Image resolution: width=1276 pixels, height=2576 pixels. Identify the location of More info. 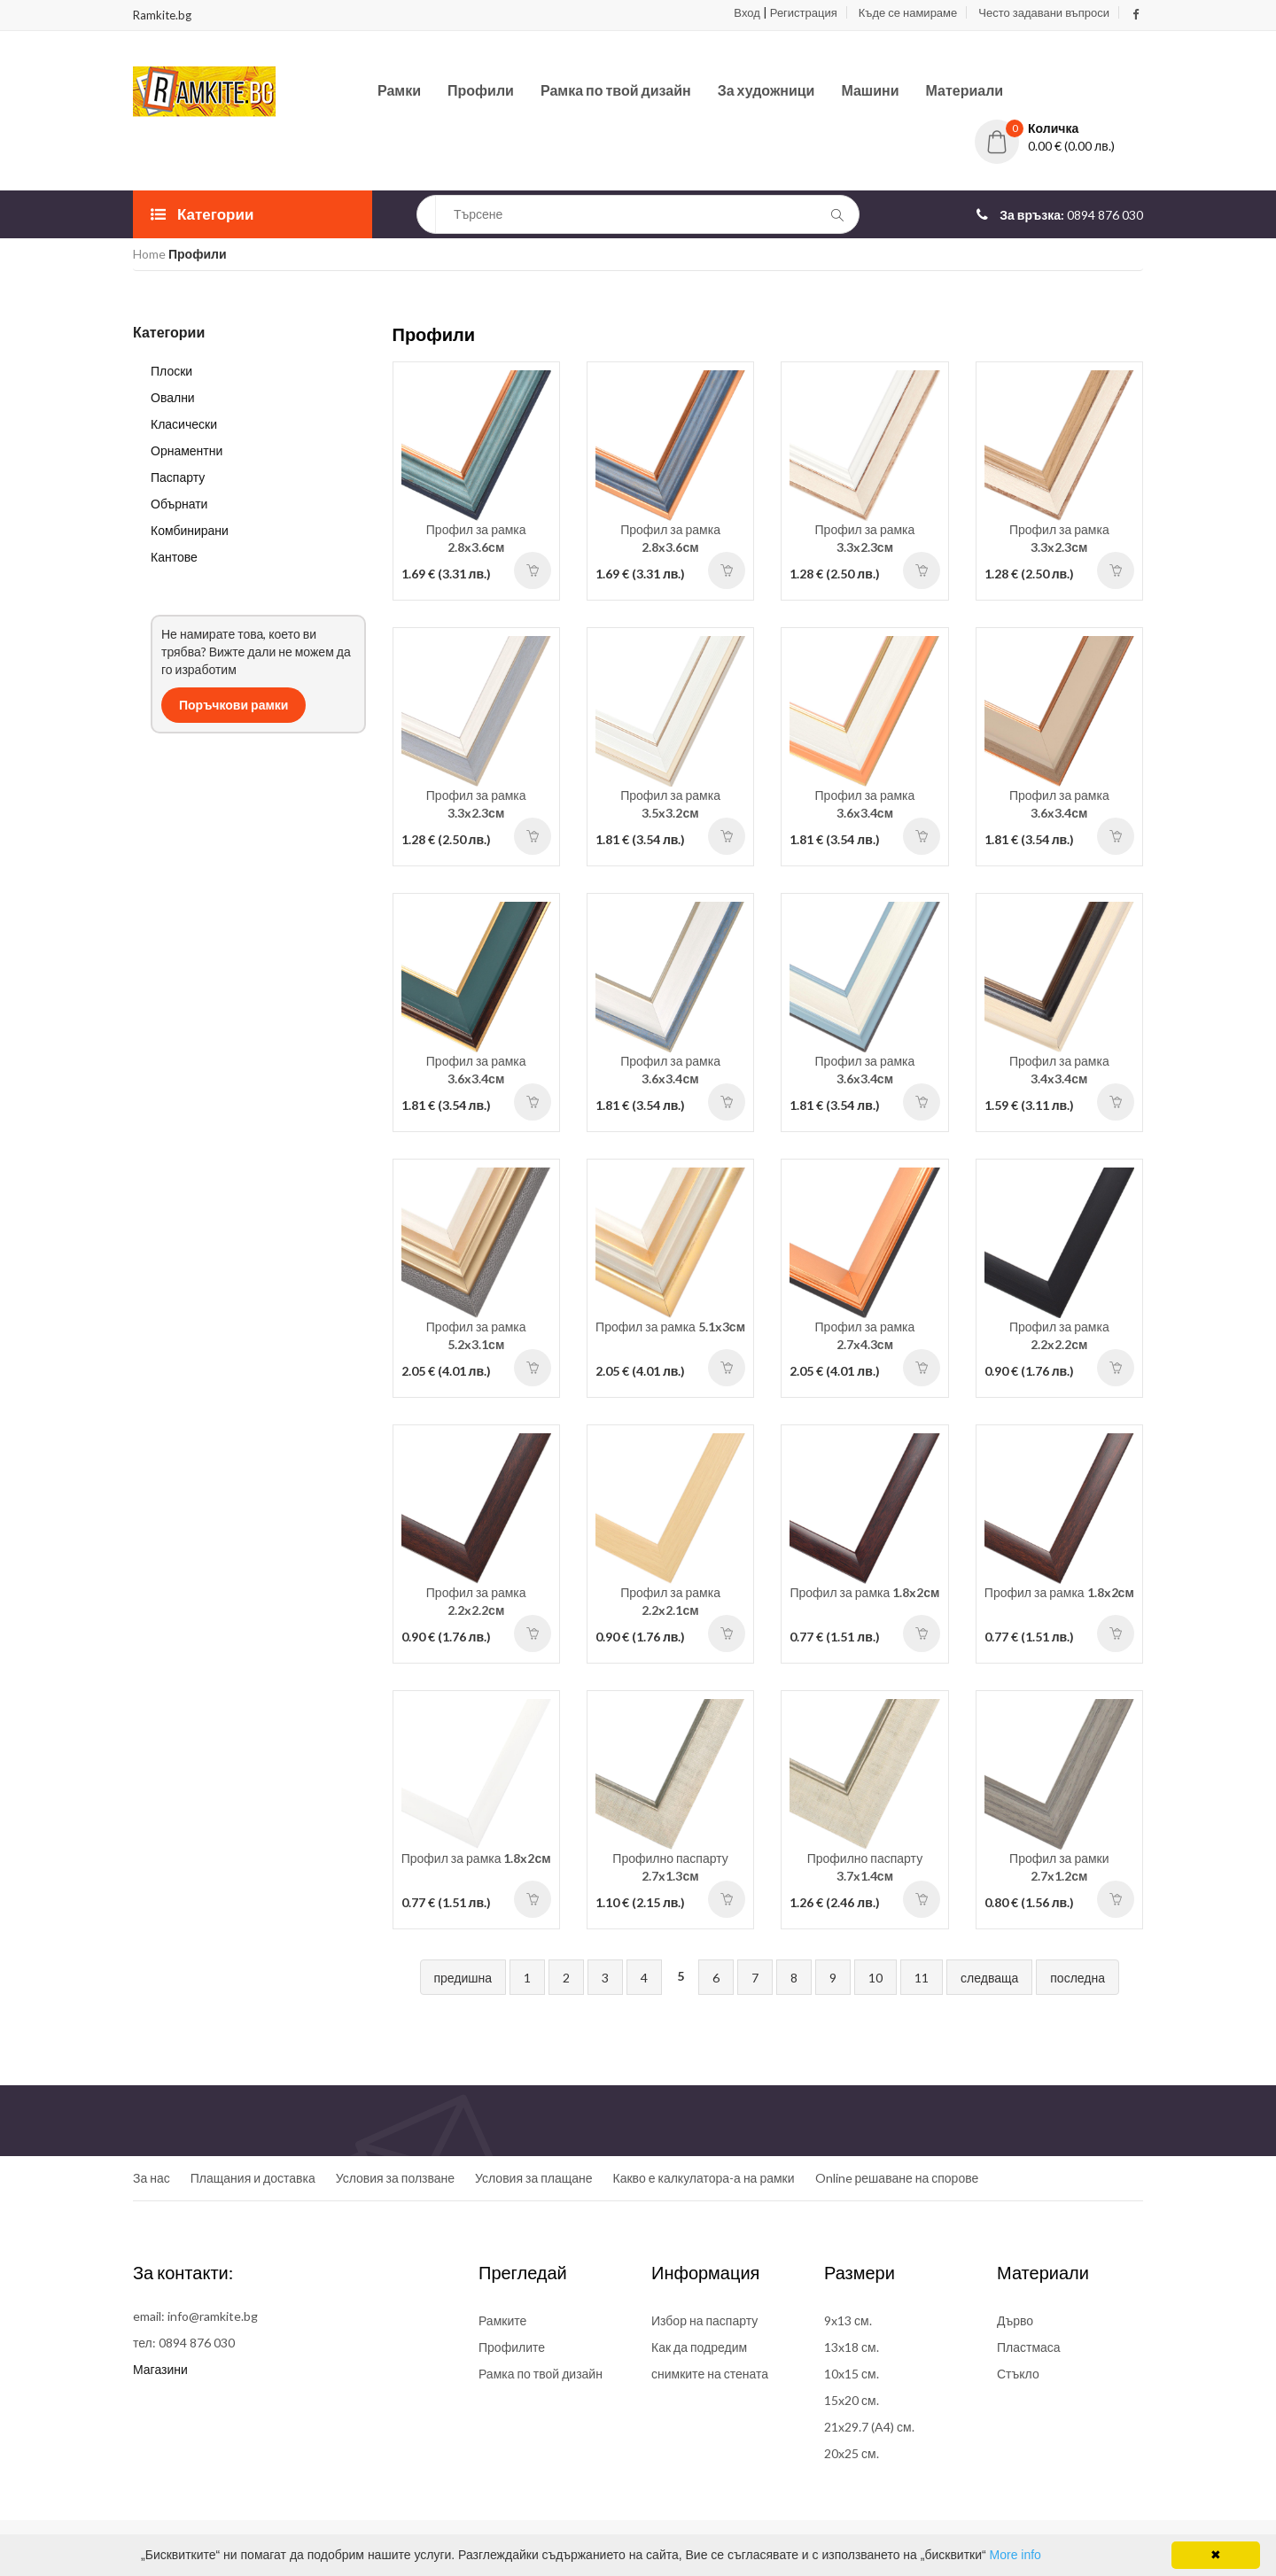
(1015, 2555).